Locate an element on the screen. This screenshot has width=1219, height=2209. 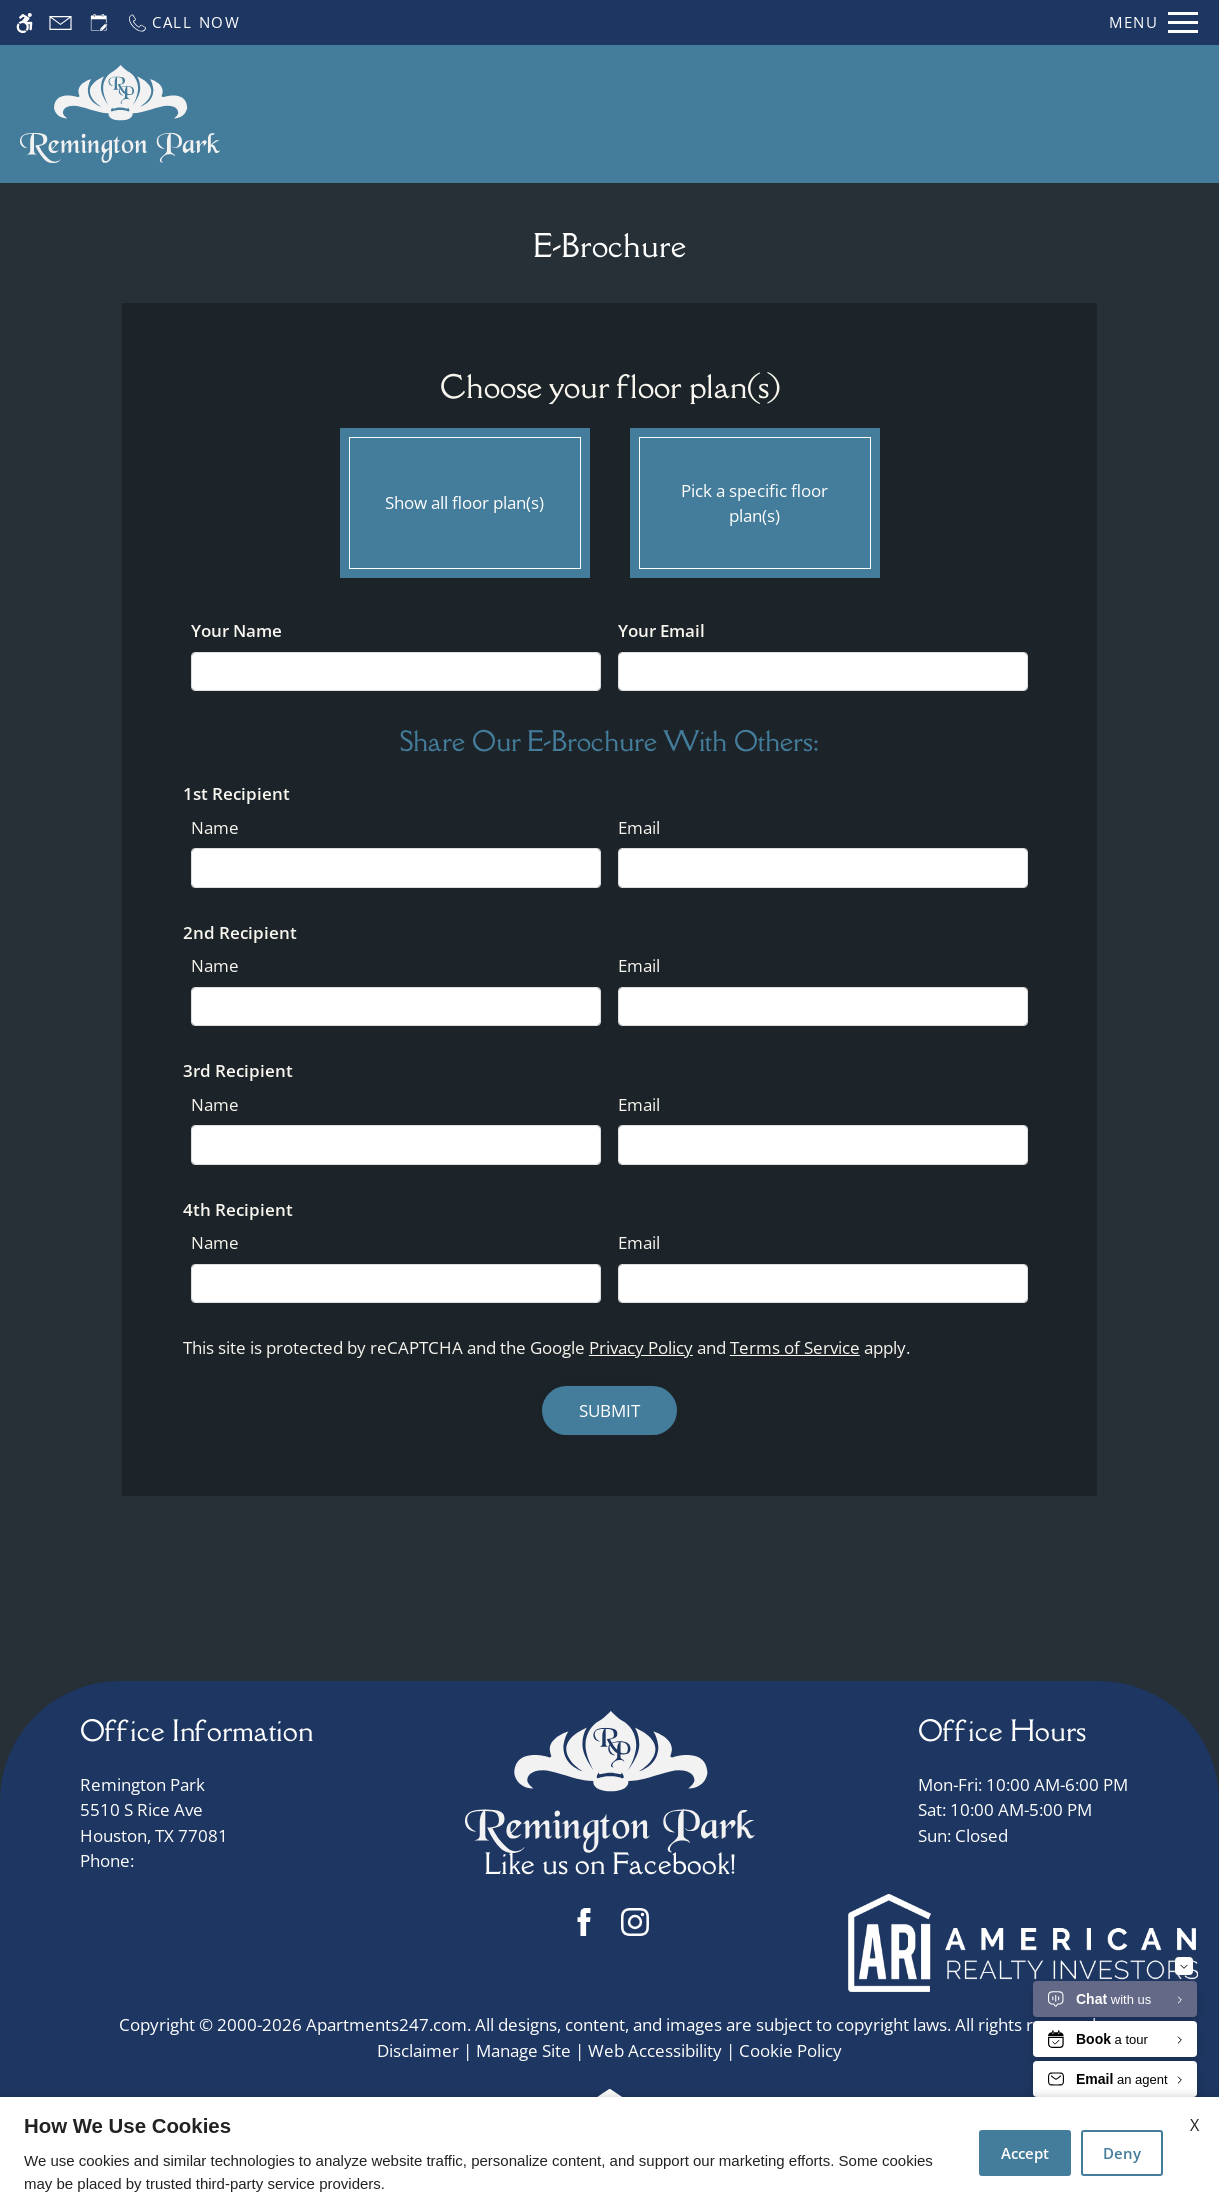
Schedule a Tour is located at coordinates (603, 113).